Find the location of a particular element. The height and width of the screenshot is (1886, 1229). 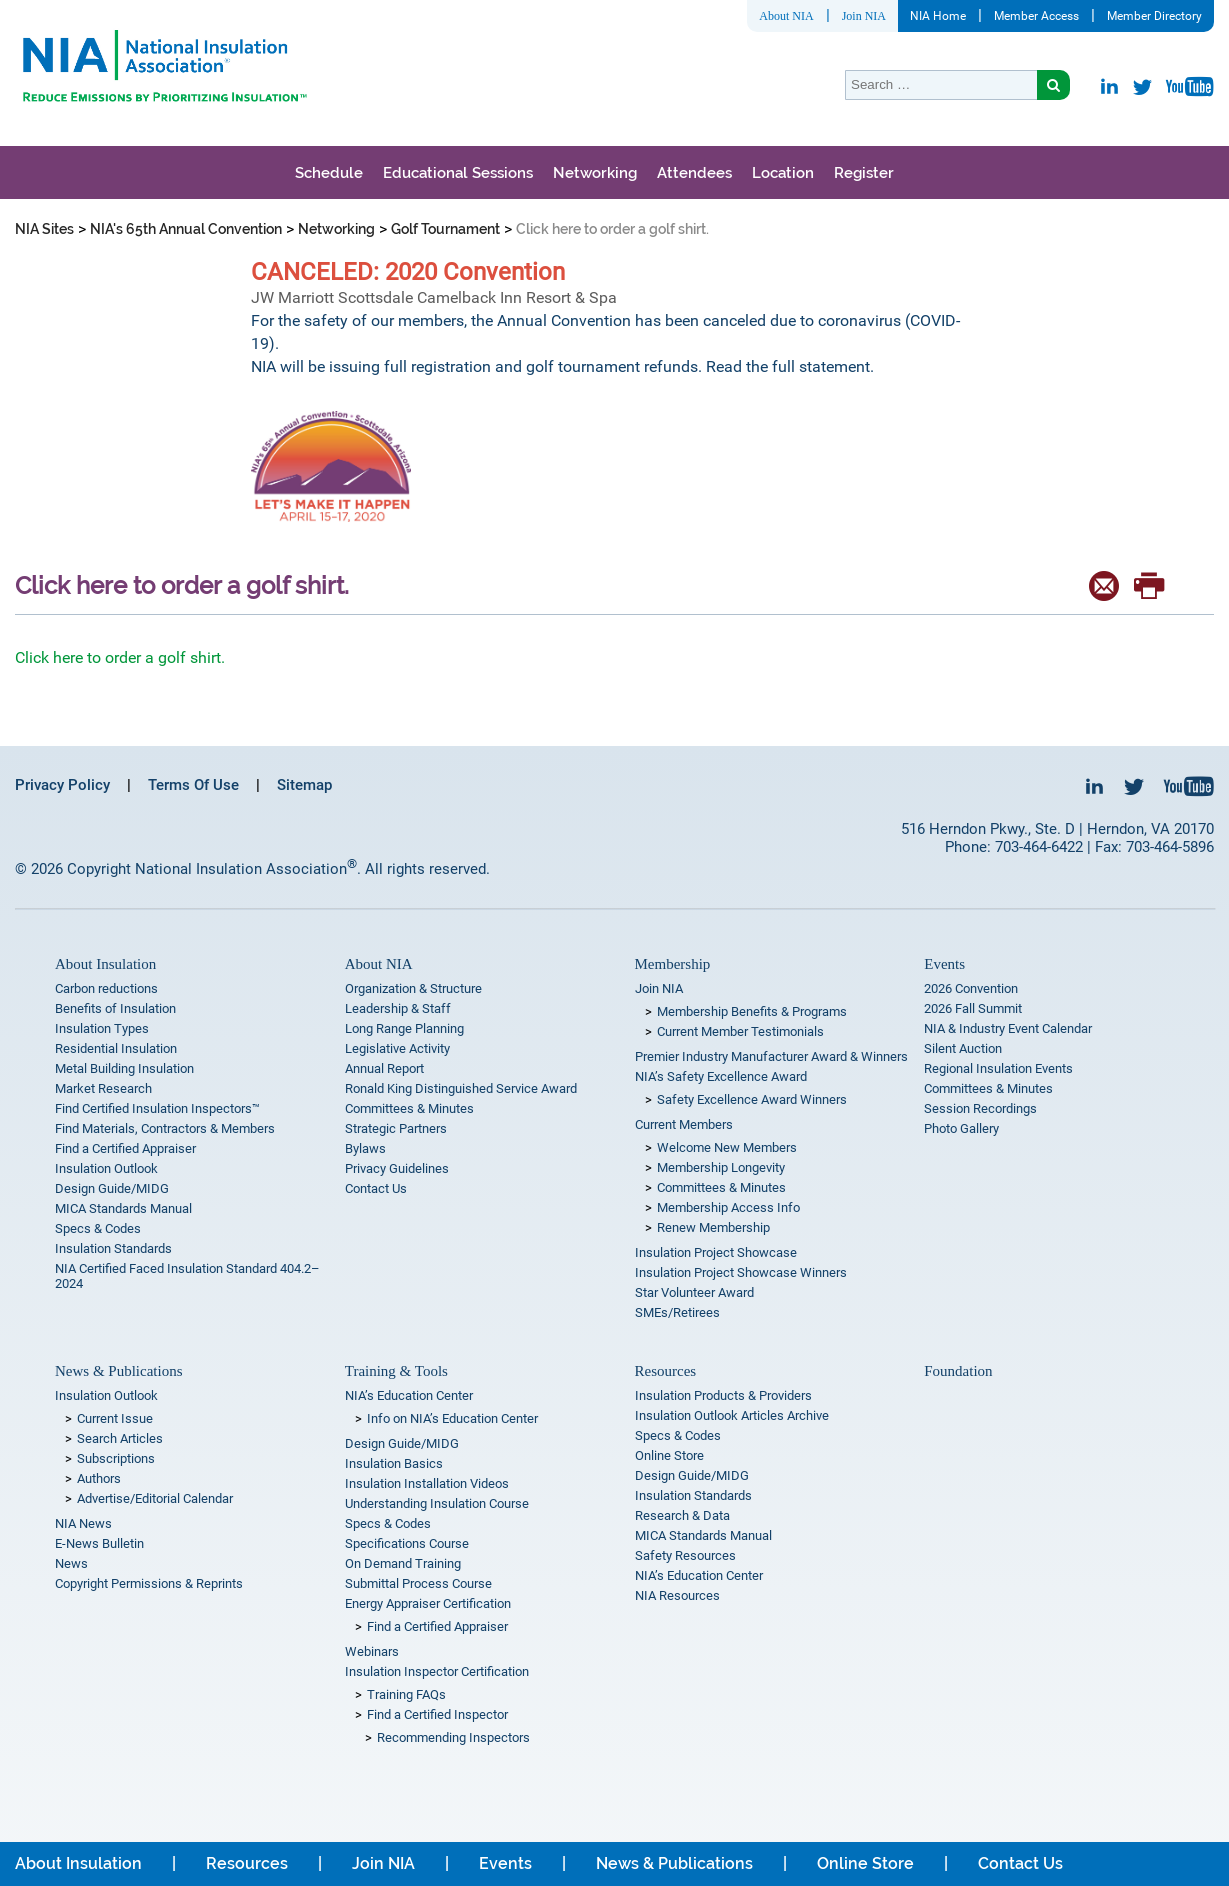

Premier Industry Manufacturer Award & Winners is located at coordinates (771, 1056).